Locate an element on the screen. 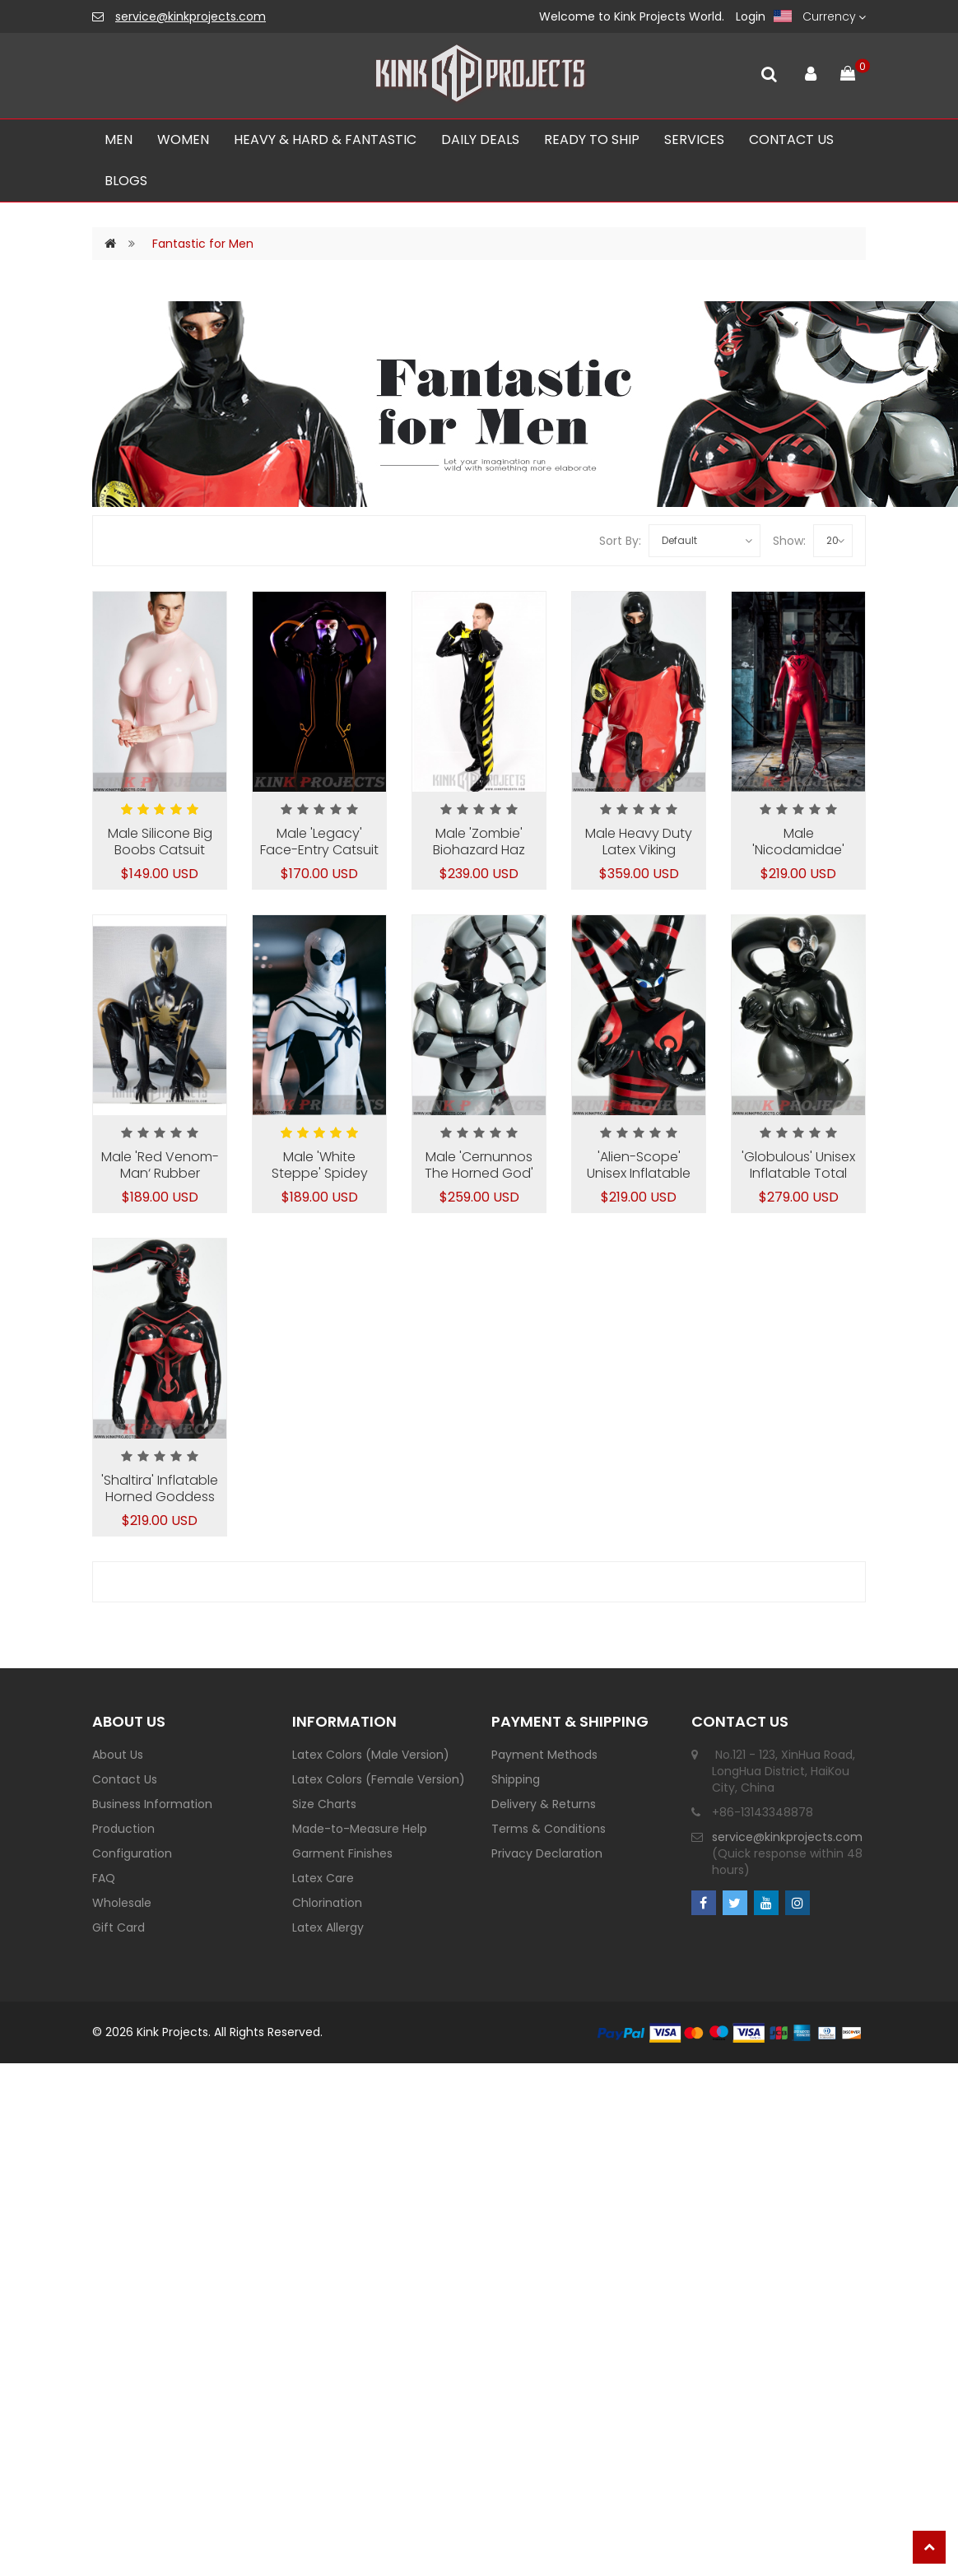 This screenshot has width=958, height=2576. Male 'Red Venom-Man‘ Rubber Catsuit is located at coordinates (160, 1173).